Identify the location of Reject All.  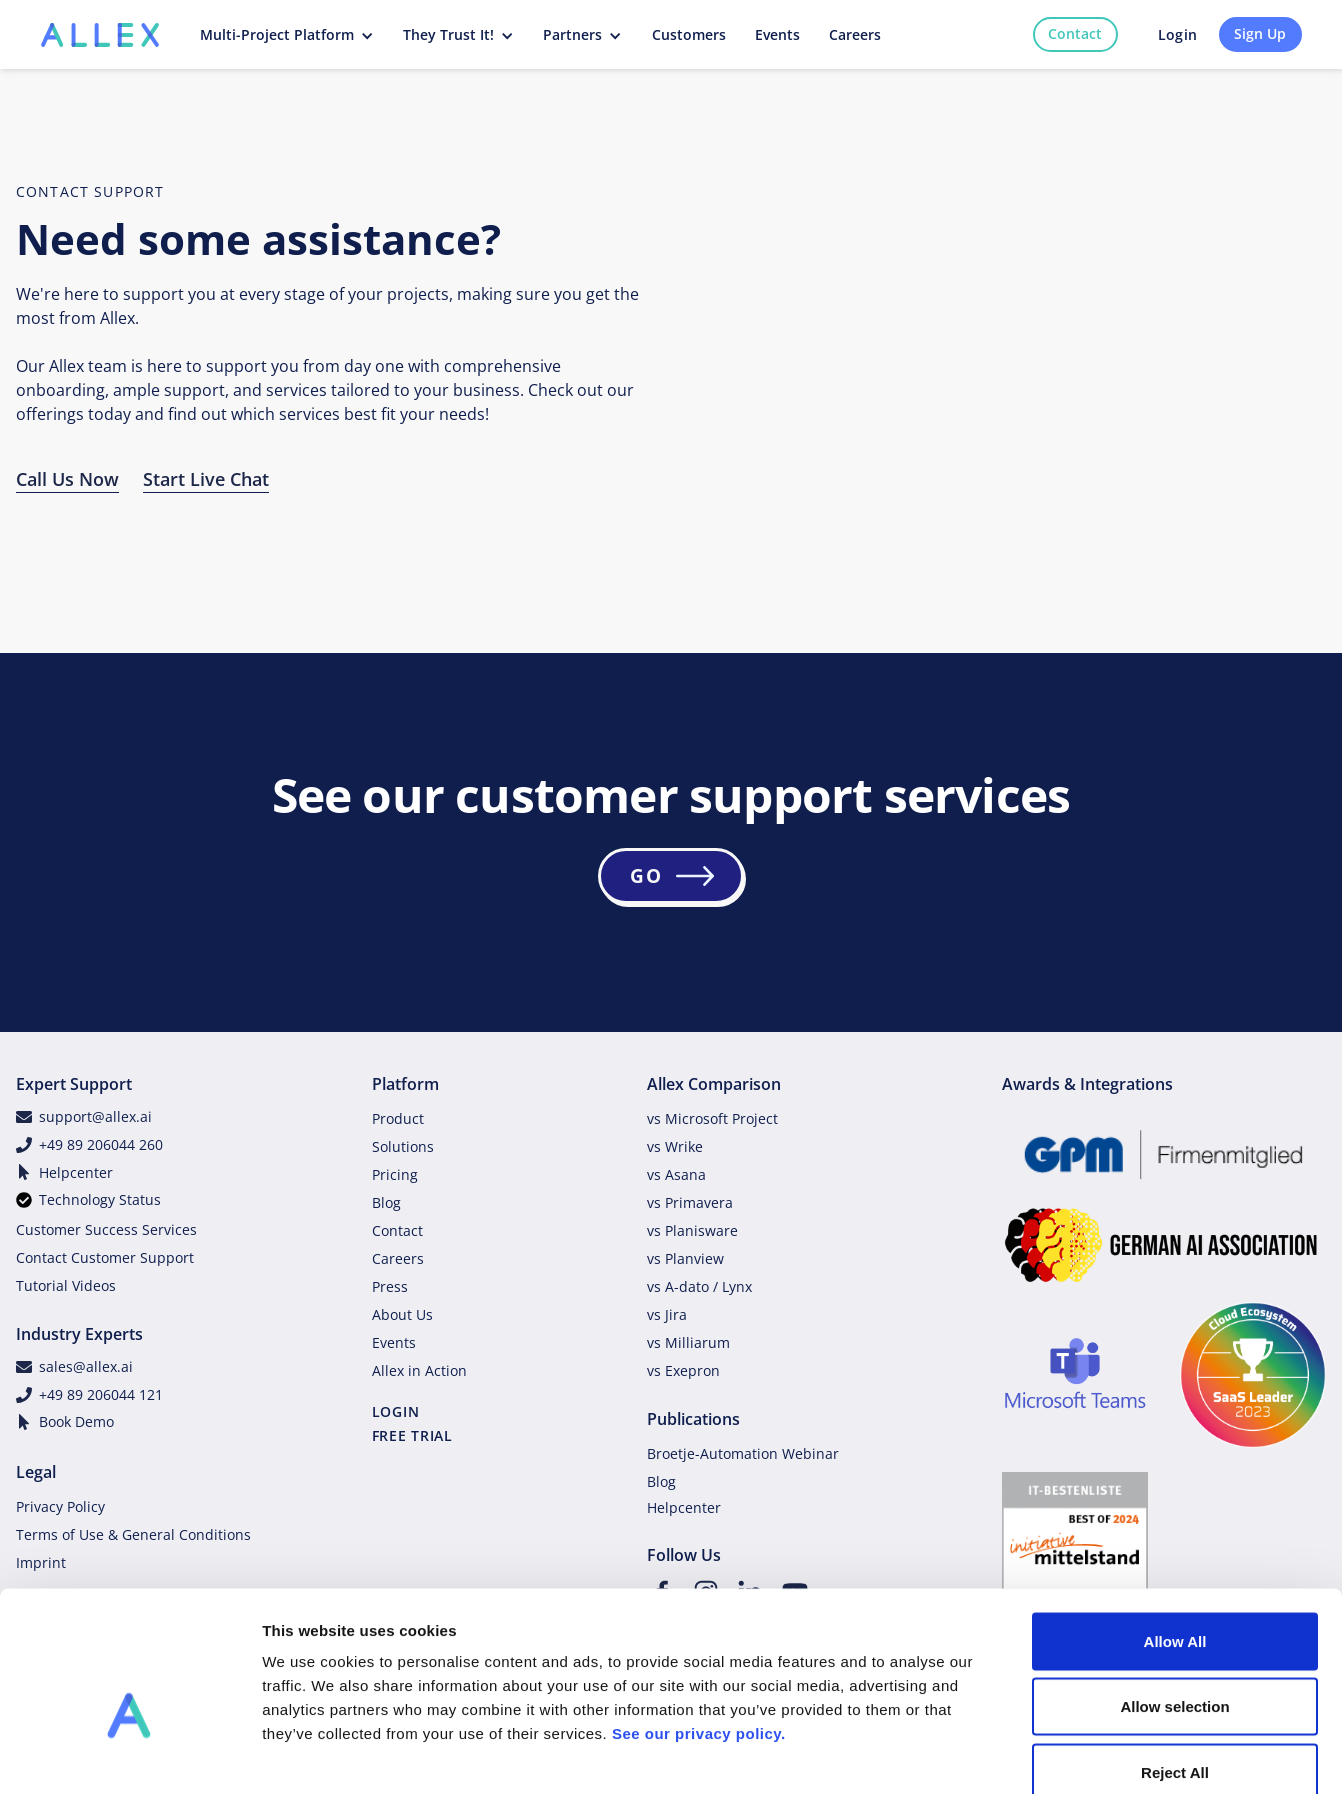
(1175, 1662).